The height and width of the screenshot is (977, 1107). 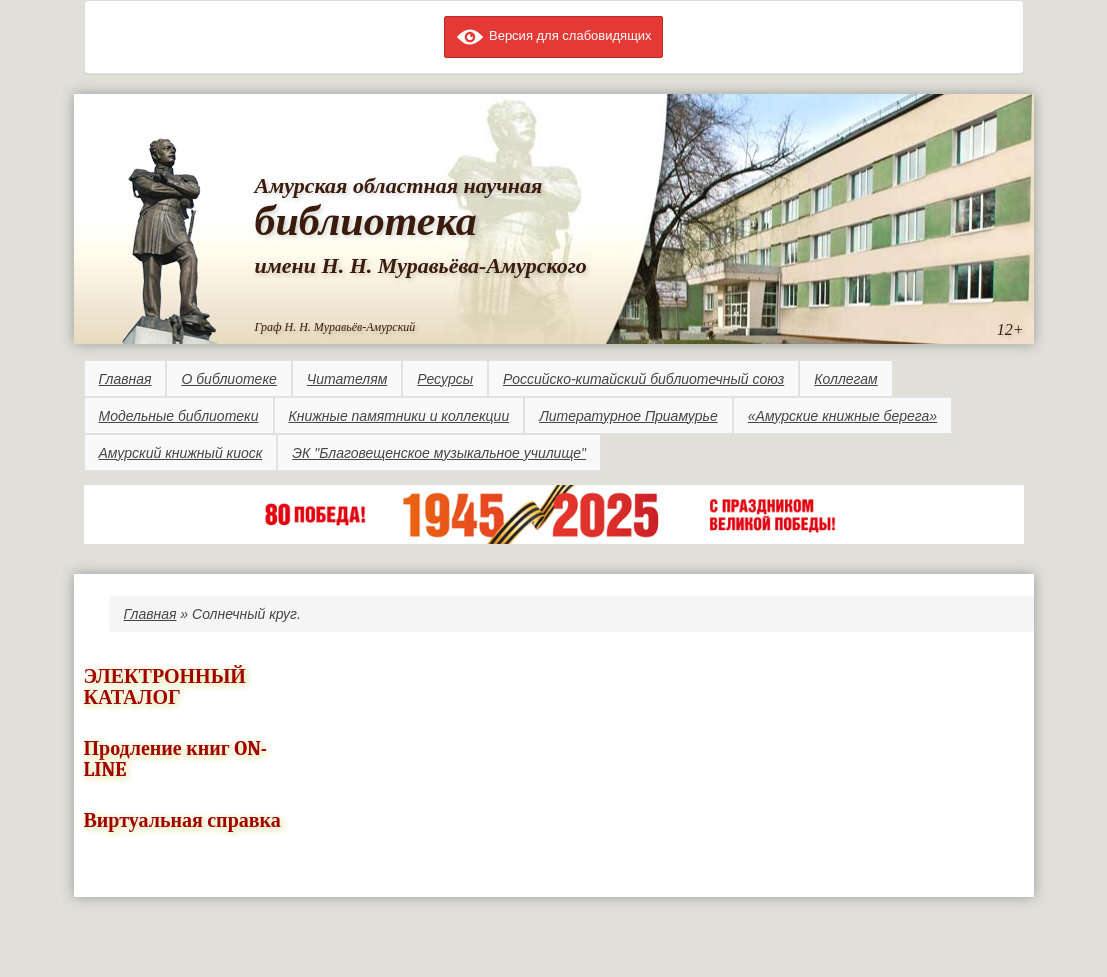 What do you see at coordinates (553, 35) in the screenshot?
I see `Версия для слабовидящих` at bounding box center [553, 35].